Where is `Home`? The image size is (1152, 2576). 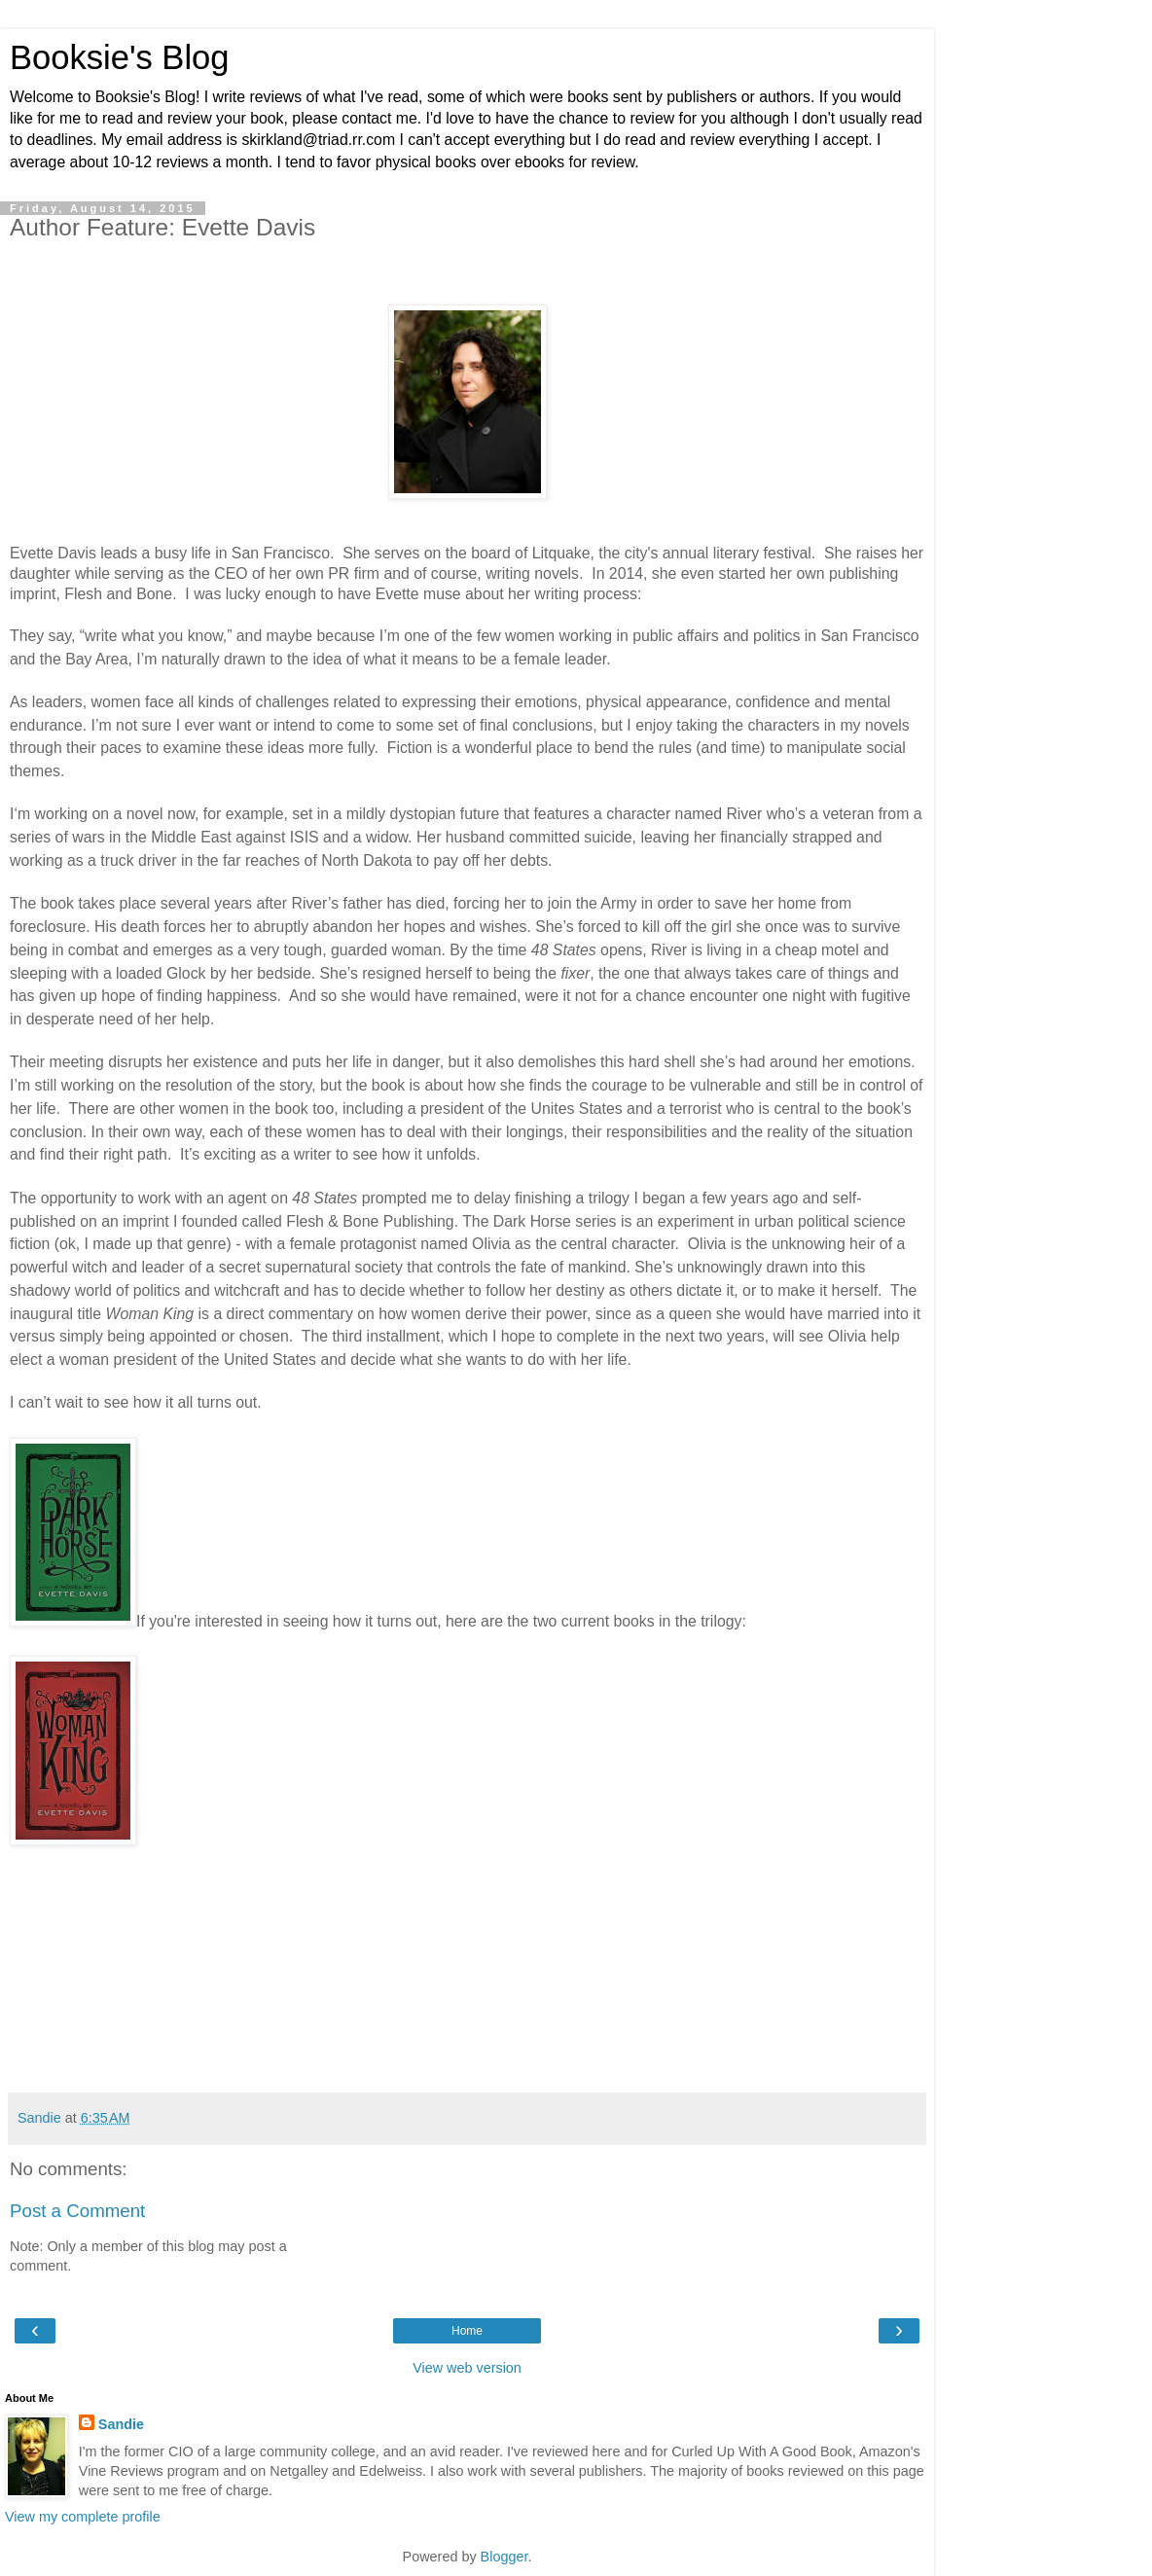
Home is located at coordinates (467, 2331).